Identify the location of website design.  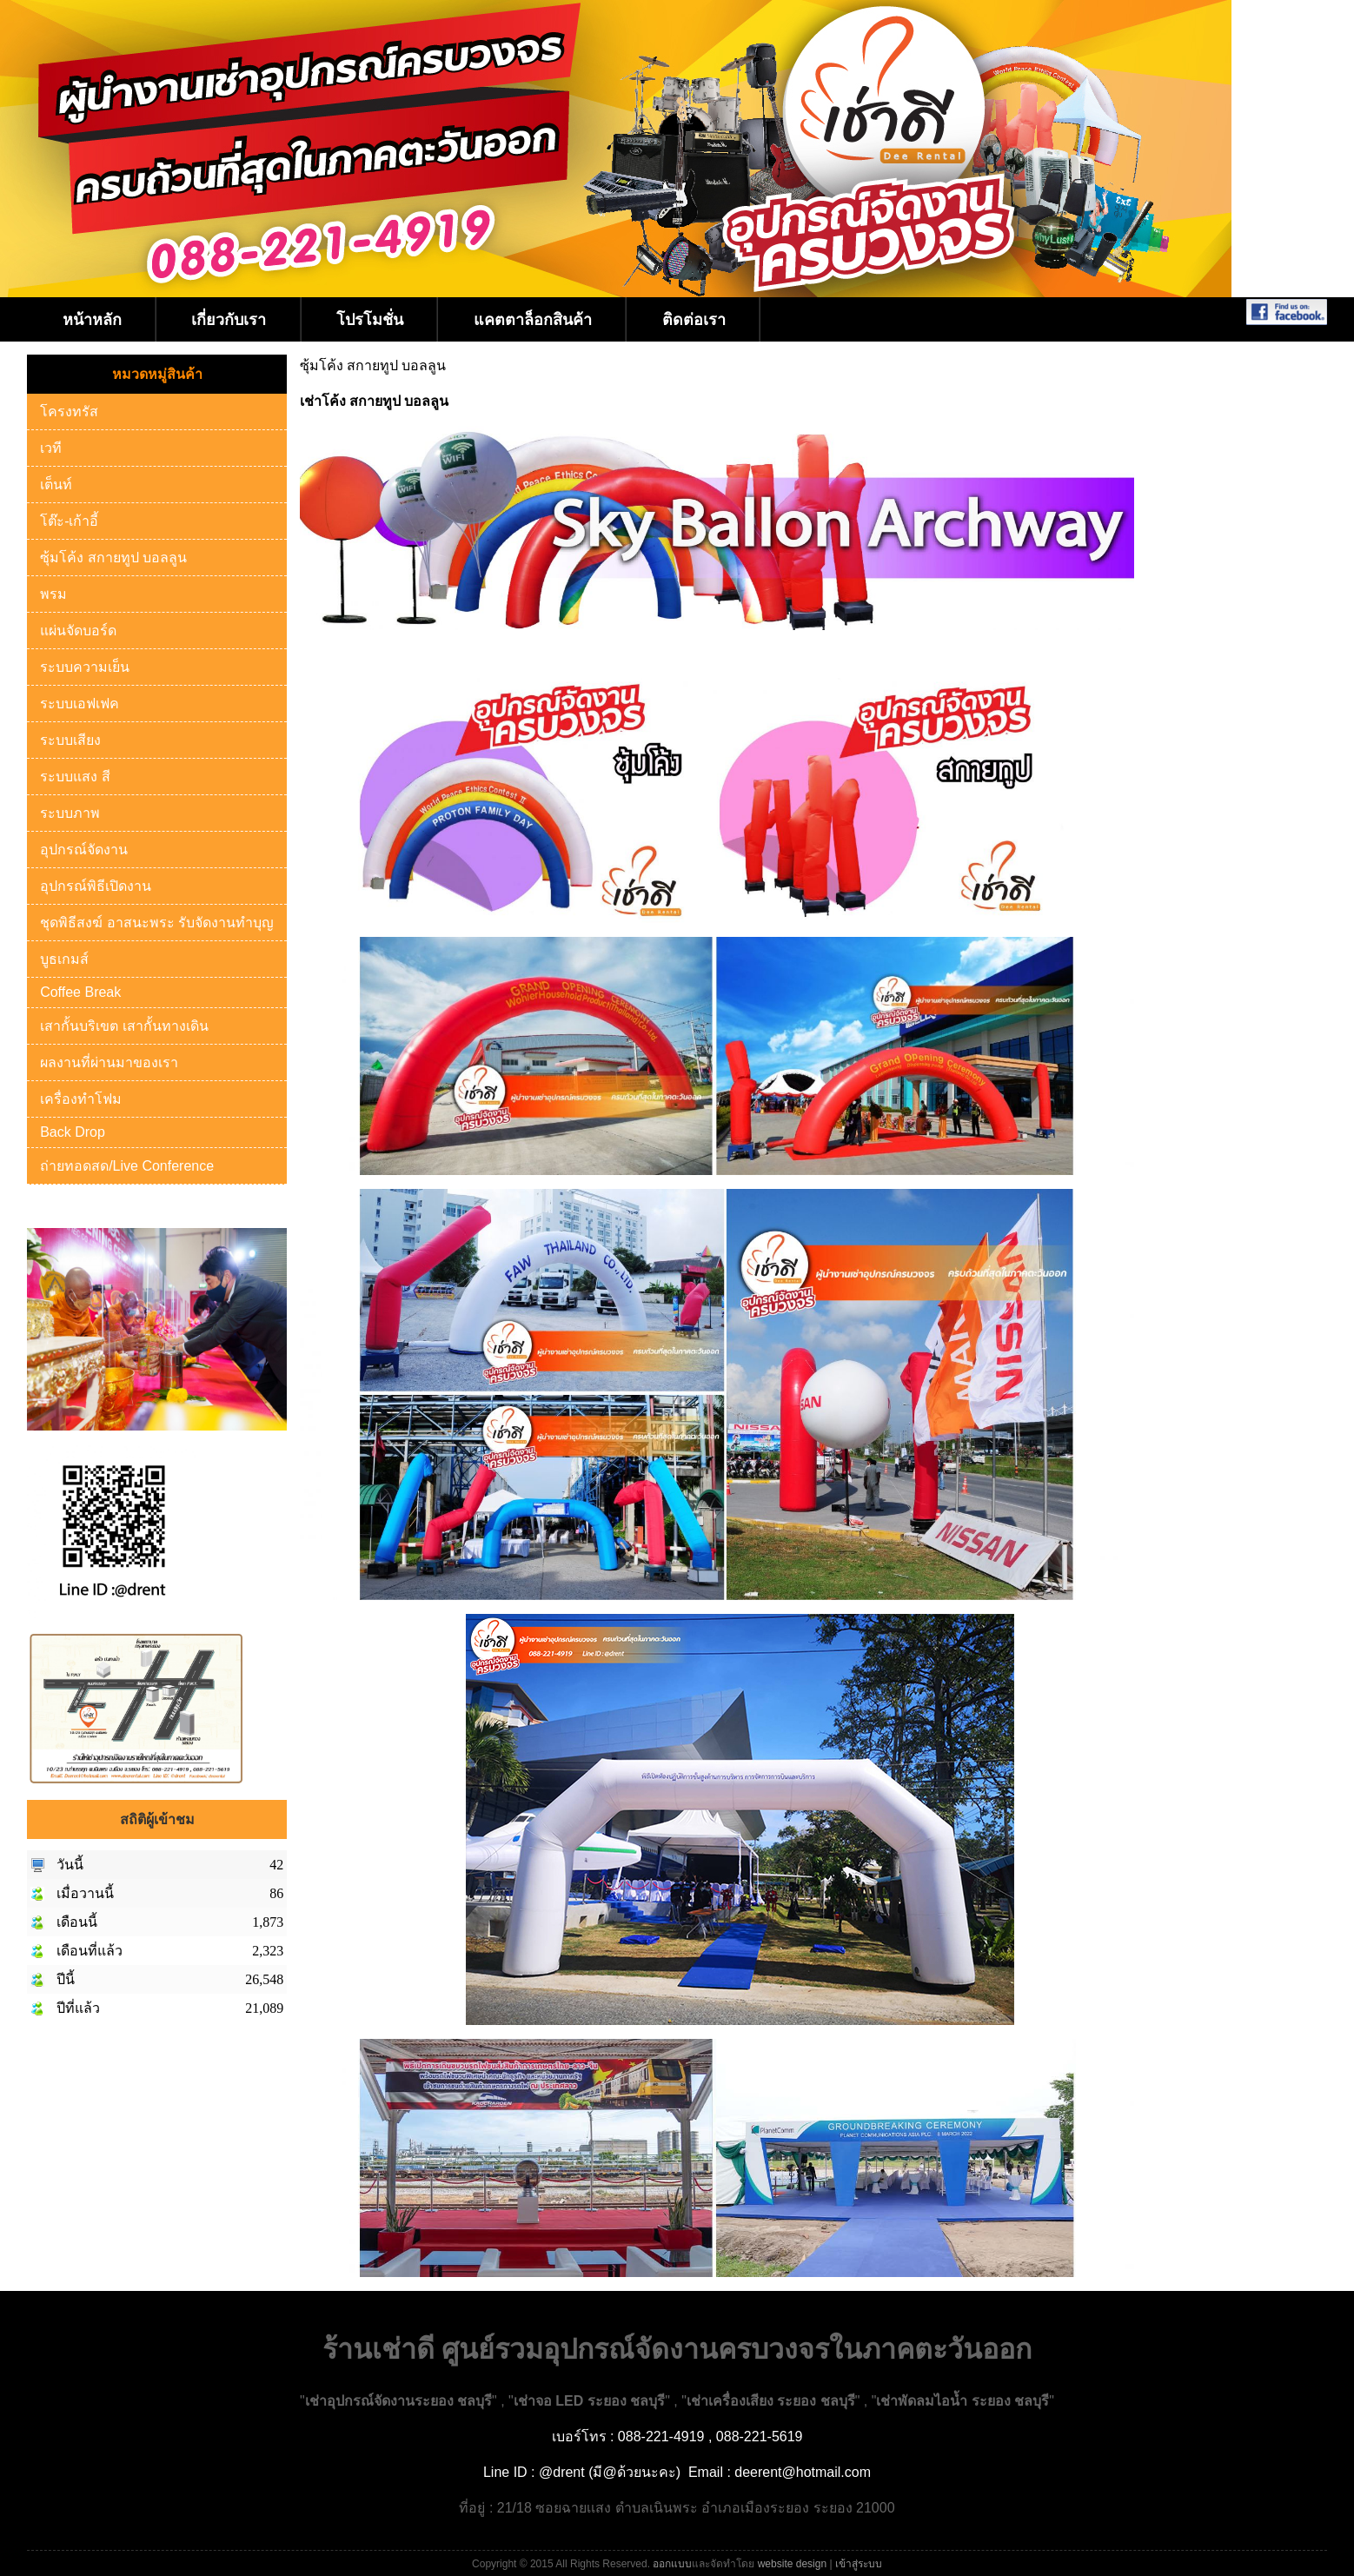
(792, 2564).